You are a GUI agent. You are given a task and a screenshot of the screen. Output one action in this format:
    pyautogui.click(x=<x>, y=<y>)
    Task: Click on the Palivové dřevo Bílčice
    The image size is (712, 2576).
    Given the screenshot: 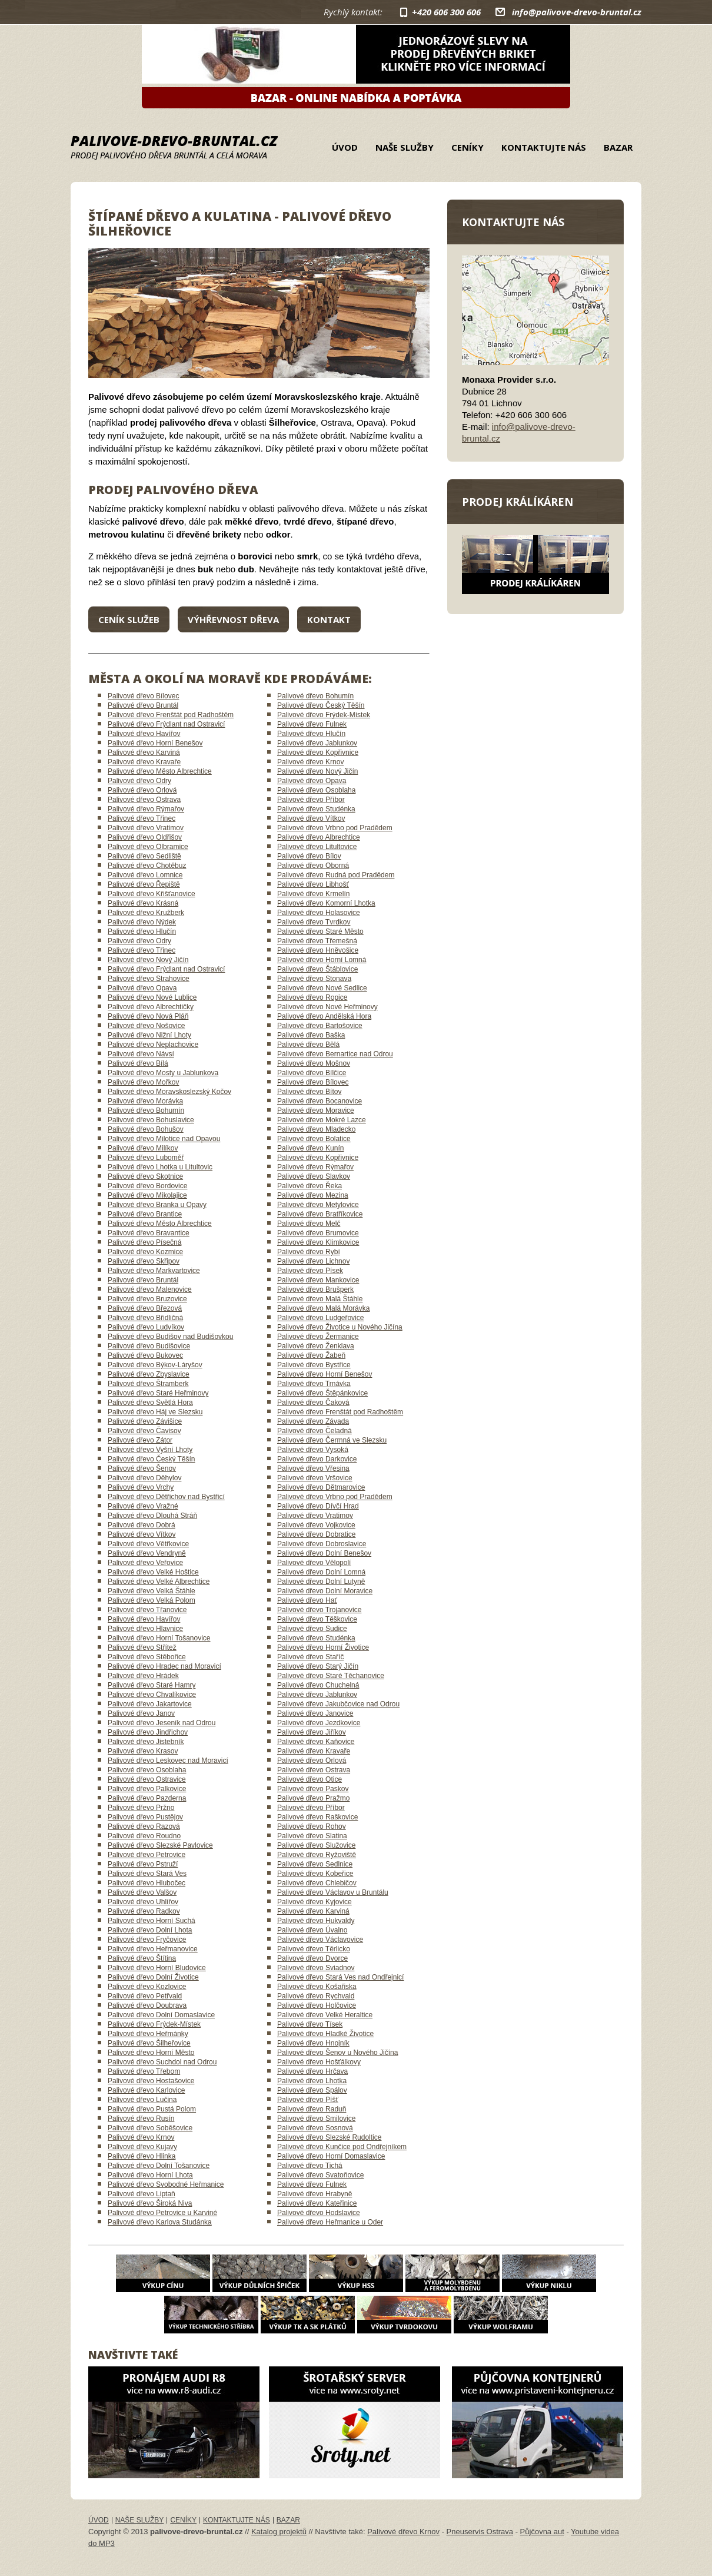 What is the action you would take?
    pyautogui.click(x=311, y=1073)
    